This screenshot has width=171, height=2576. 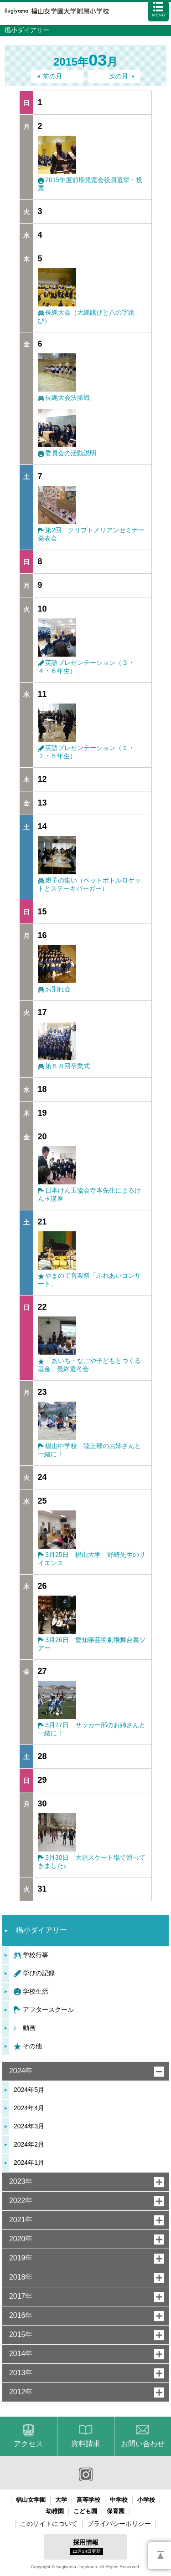 I want to click on 2024年2月, so click(x=29, y=2144).